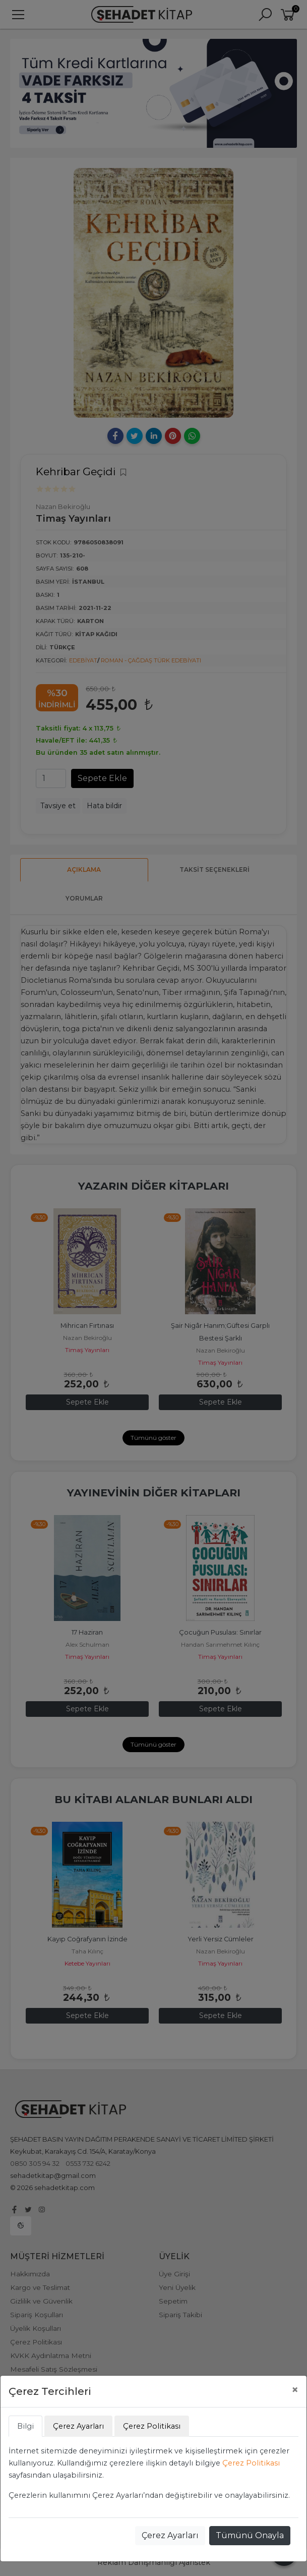 The image size is (307, 2576). I want to click on Çerez Politikası, so click(251, 2463).